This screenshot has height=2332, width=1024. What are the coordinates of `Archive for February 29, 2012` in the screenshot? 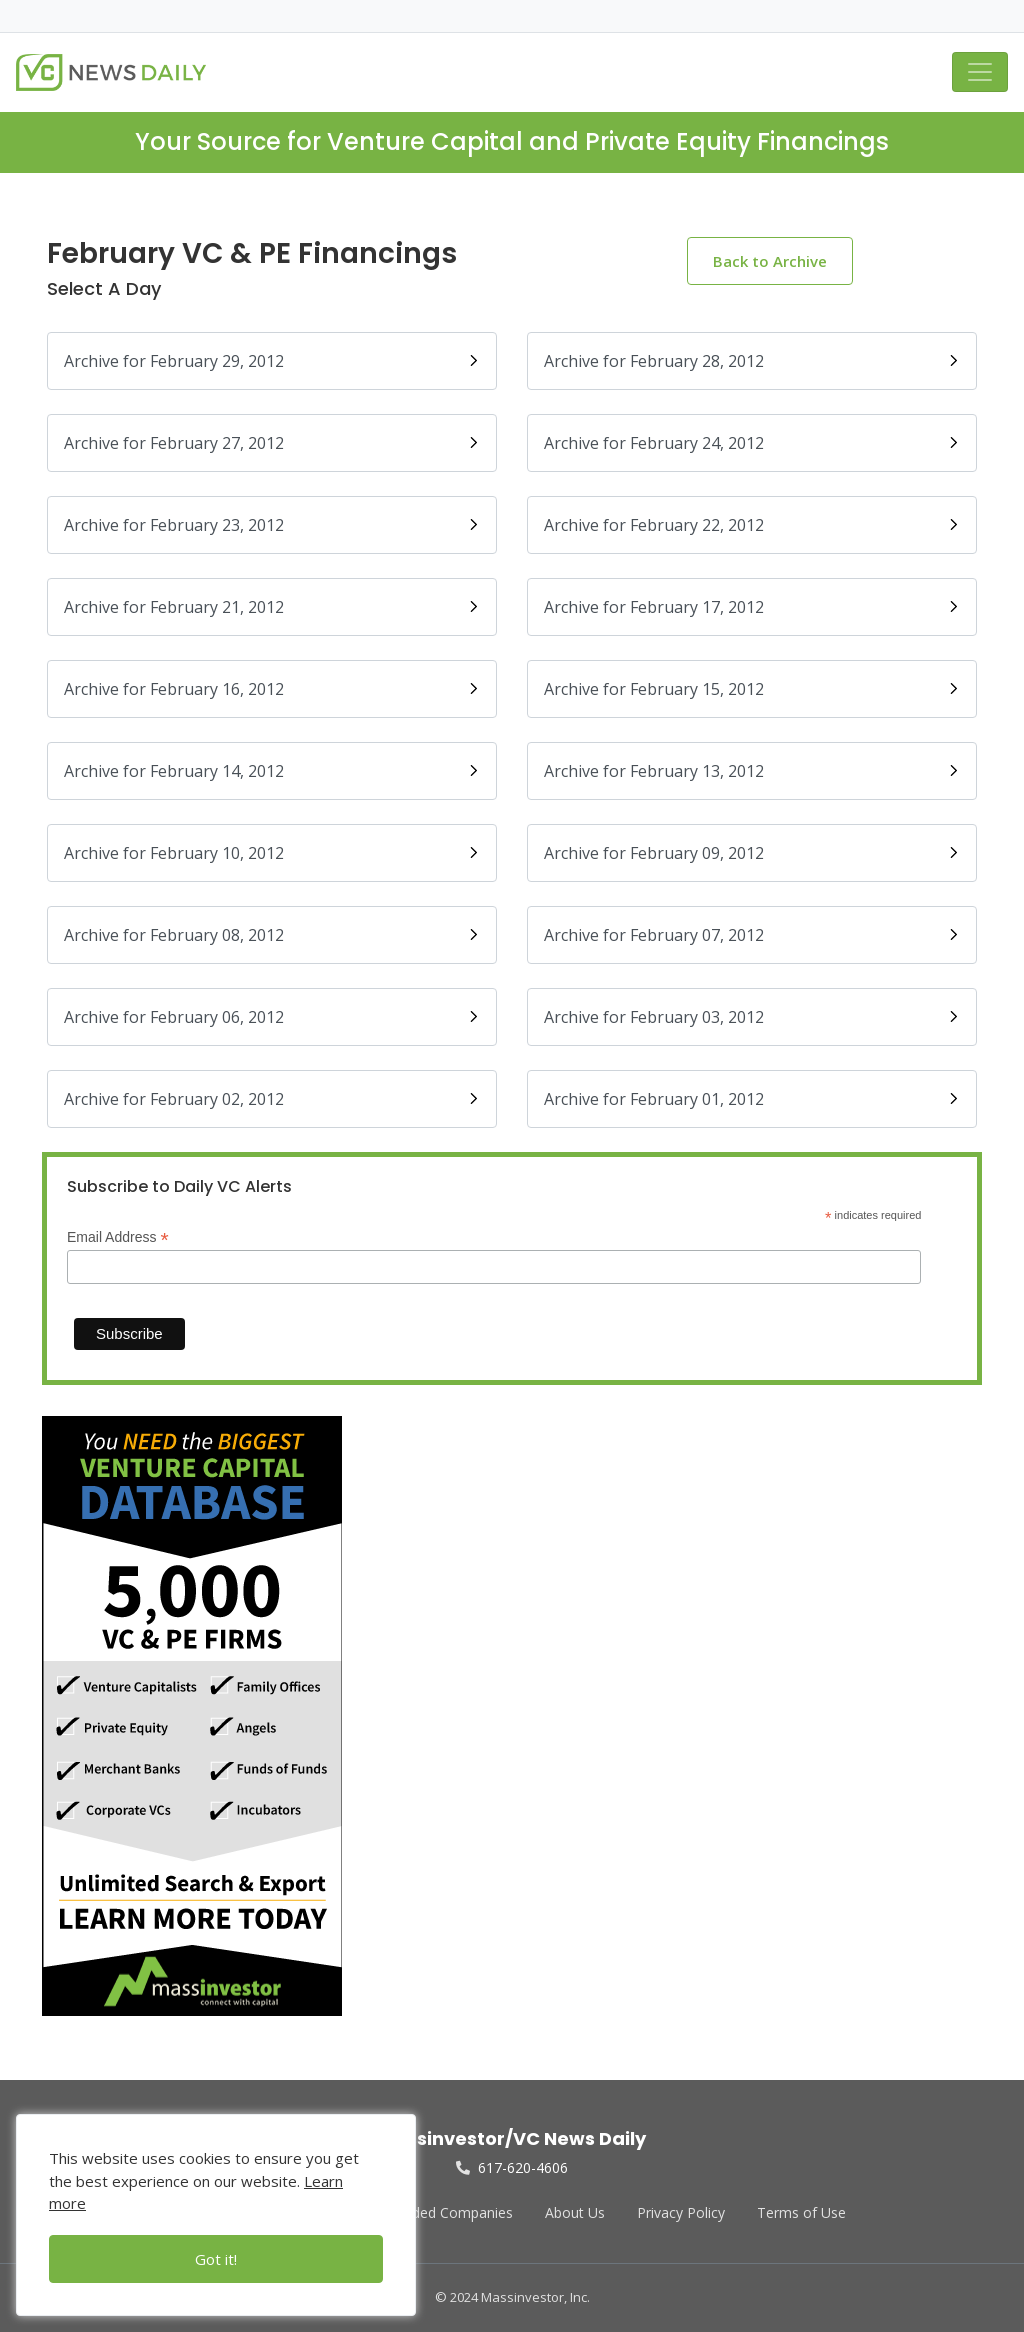 It's located at (272, 361).